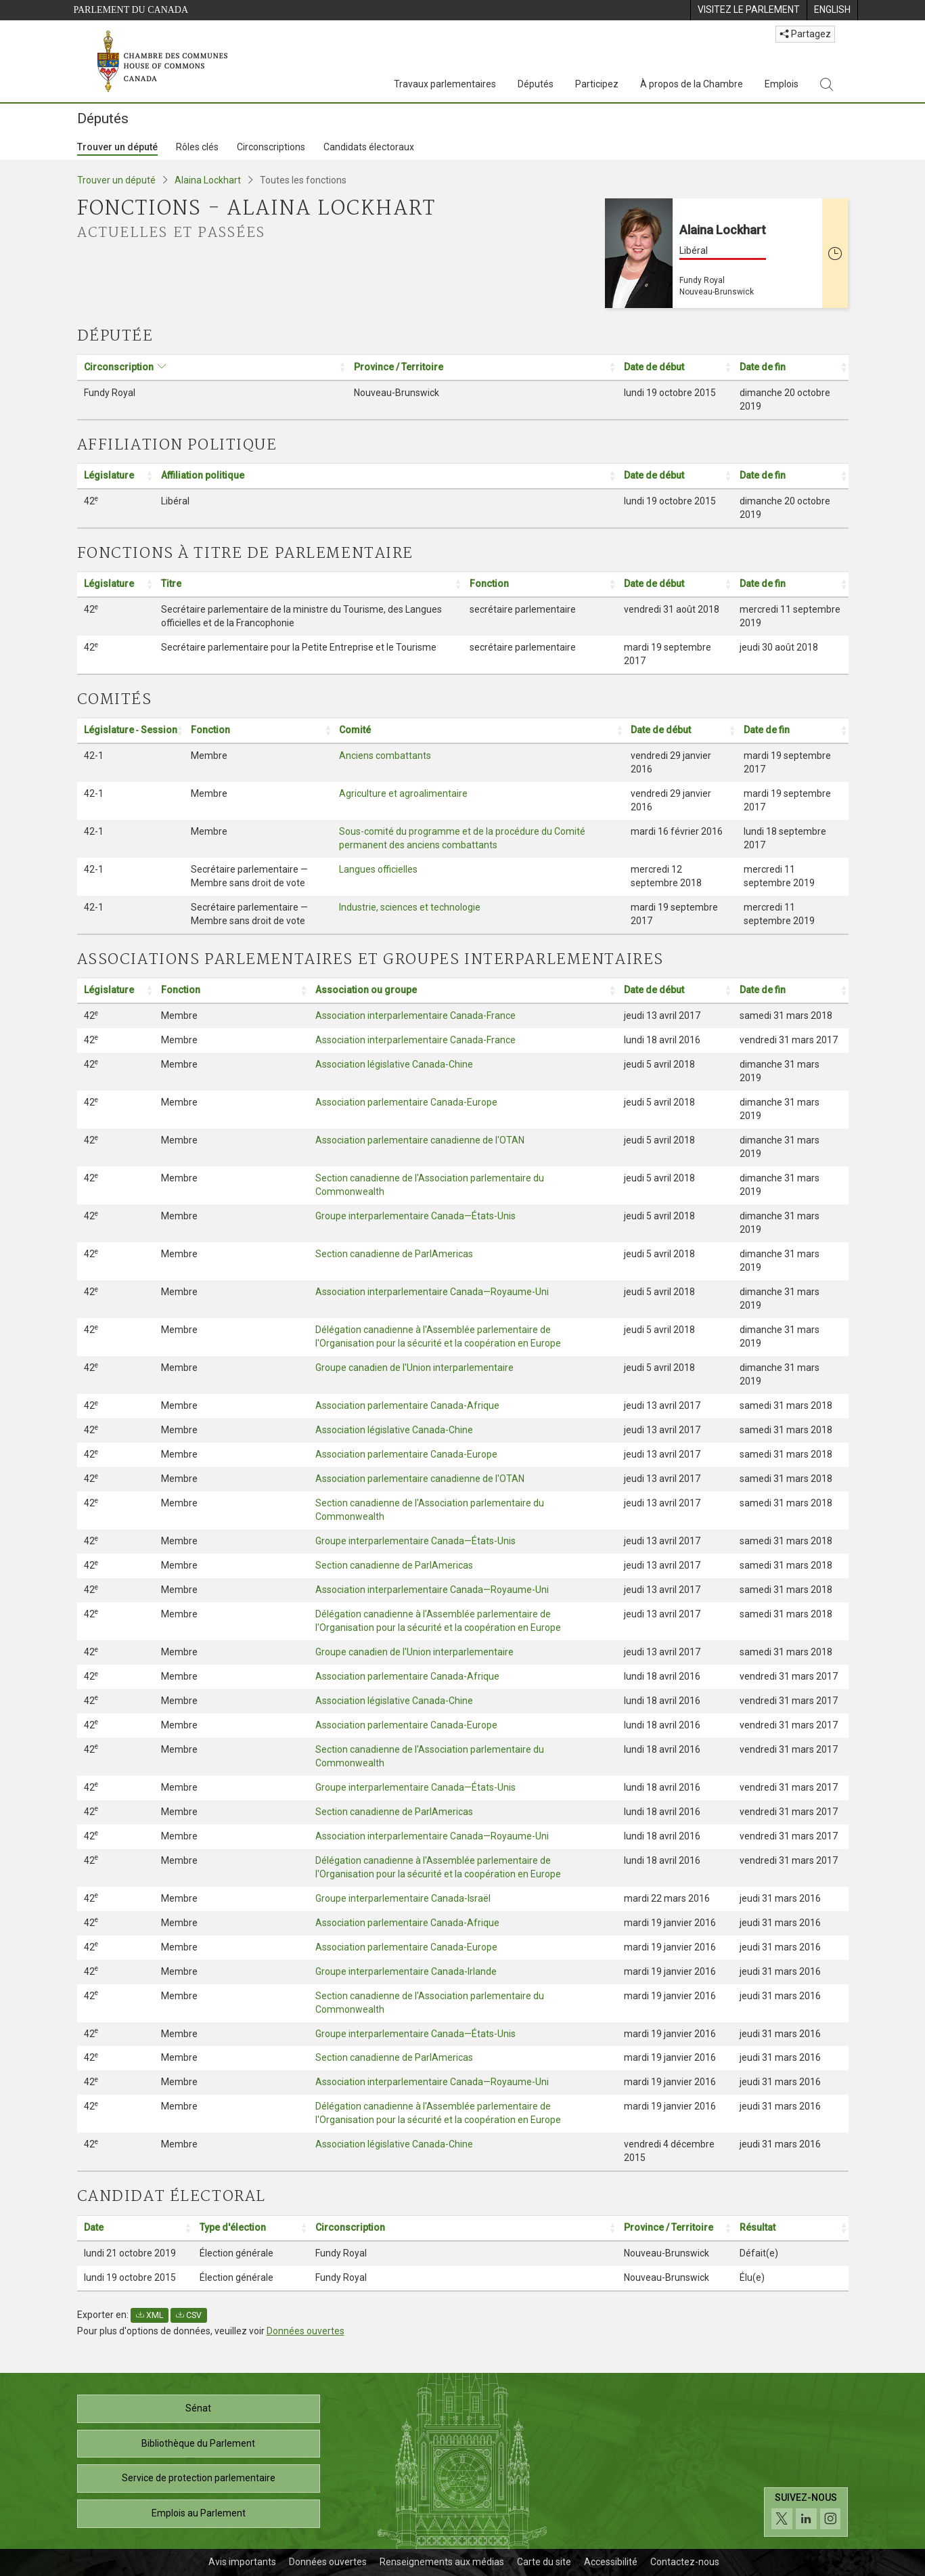  I want to click on Date de fin [button], so click(763, 367).